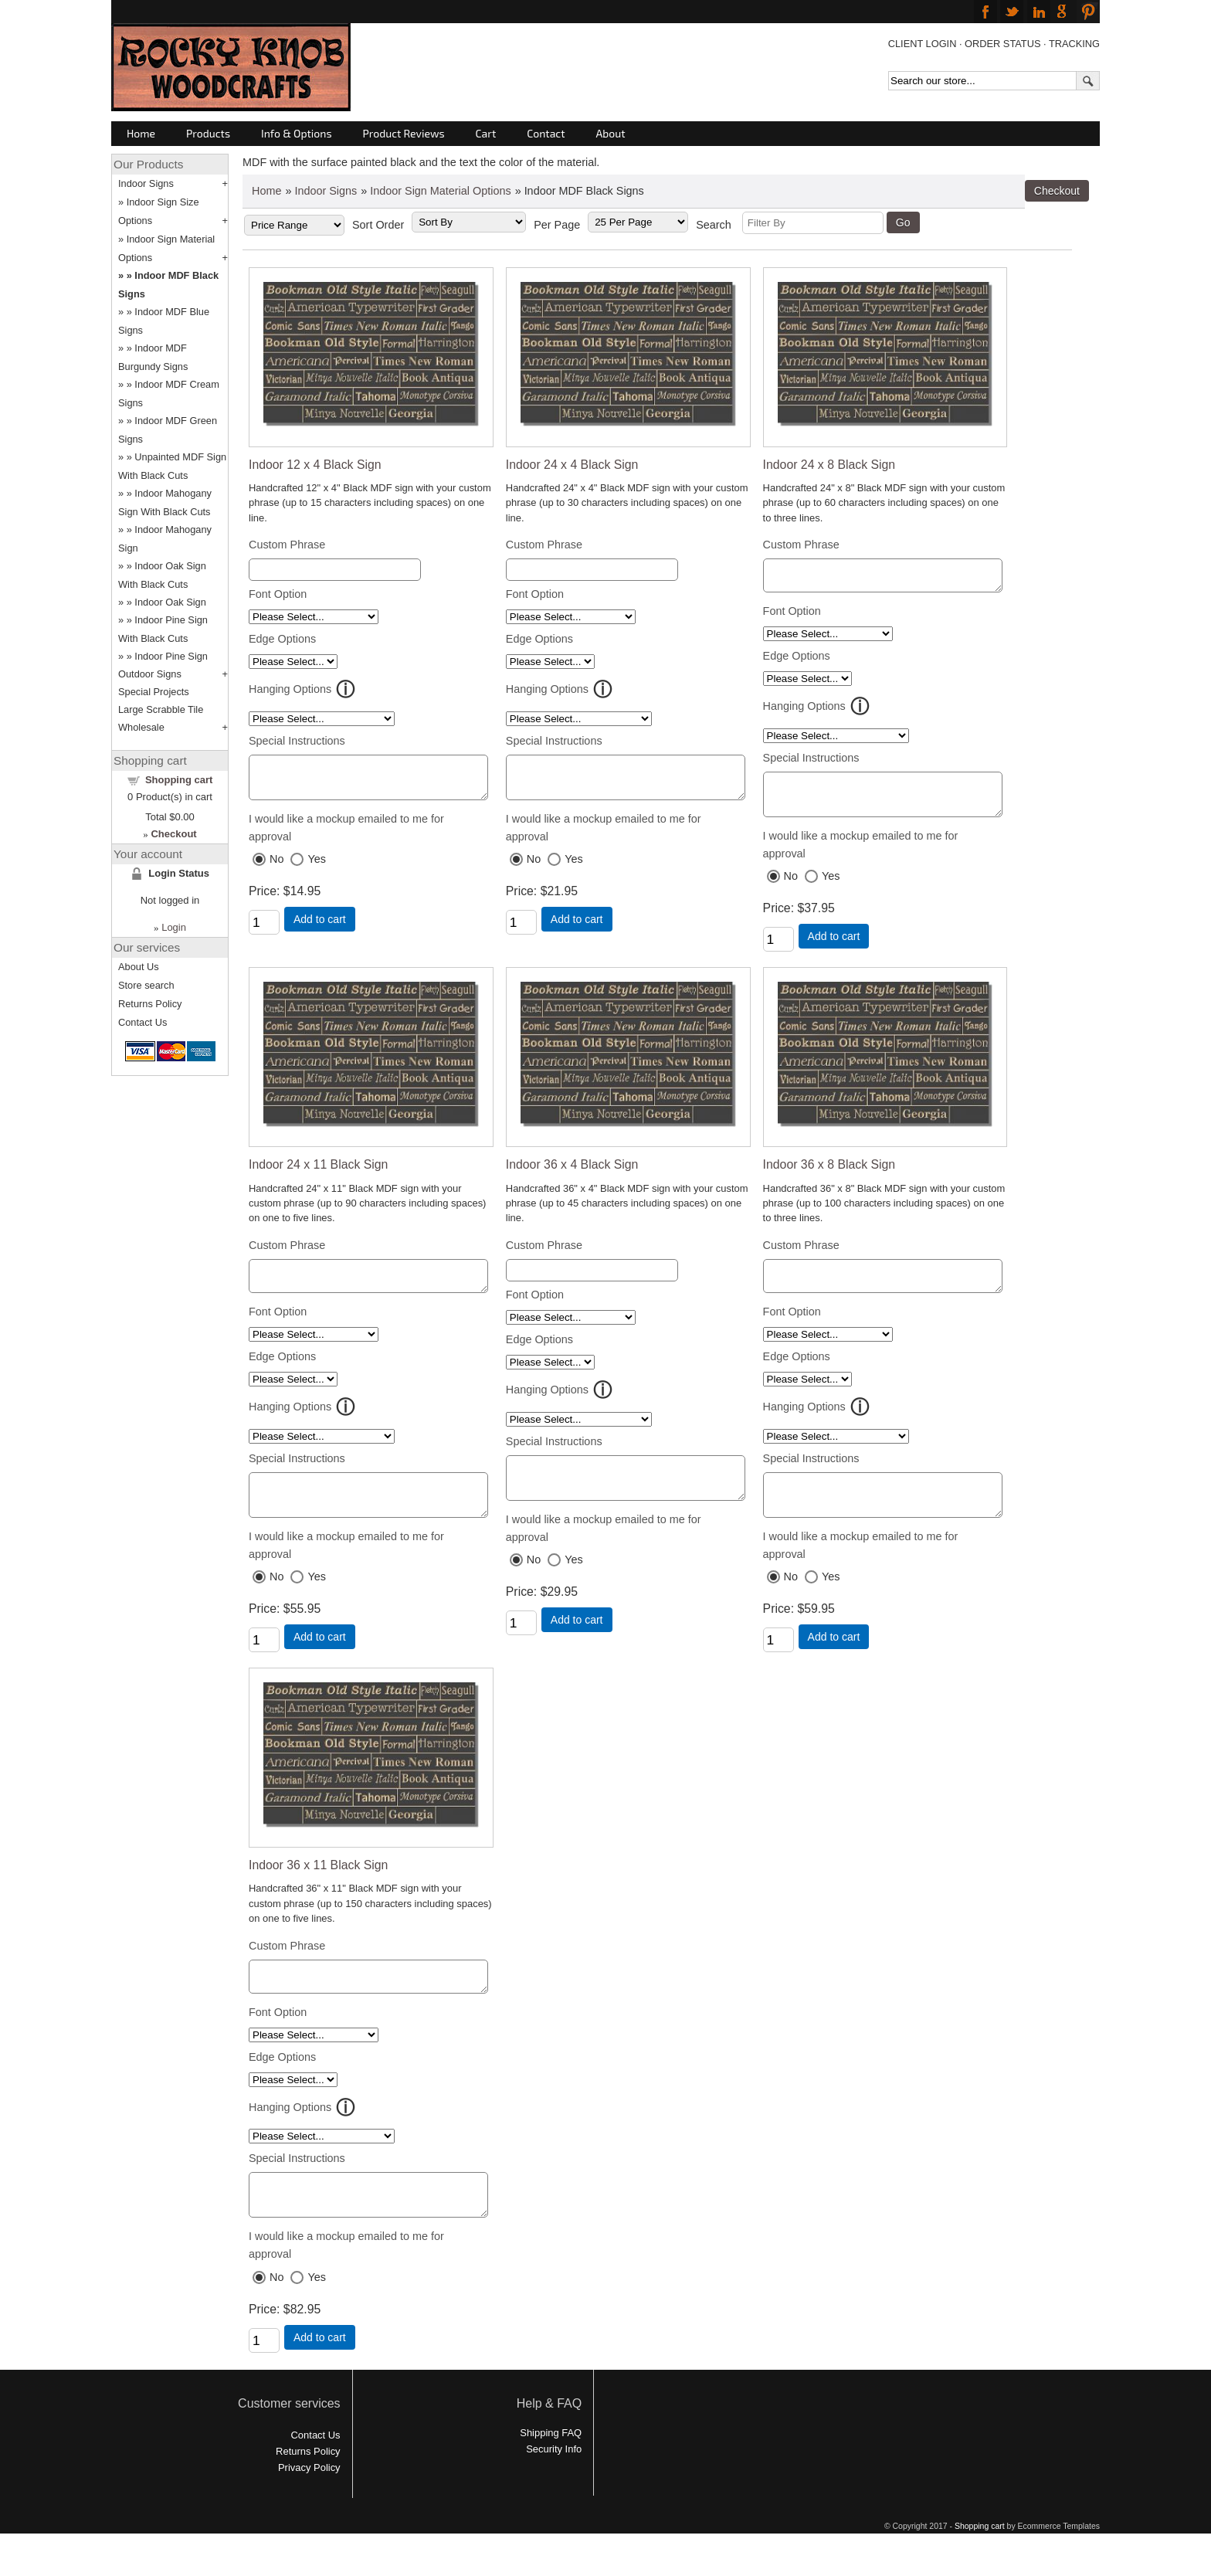 The image size is (1211, 2576). What do you see at coordinates (160, 709) in the screenshot?
I see `Large Scrabble Tile` at bounding box center [160, 709].